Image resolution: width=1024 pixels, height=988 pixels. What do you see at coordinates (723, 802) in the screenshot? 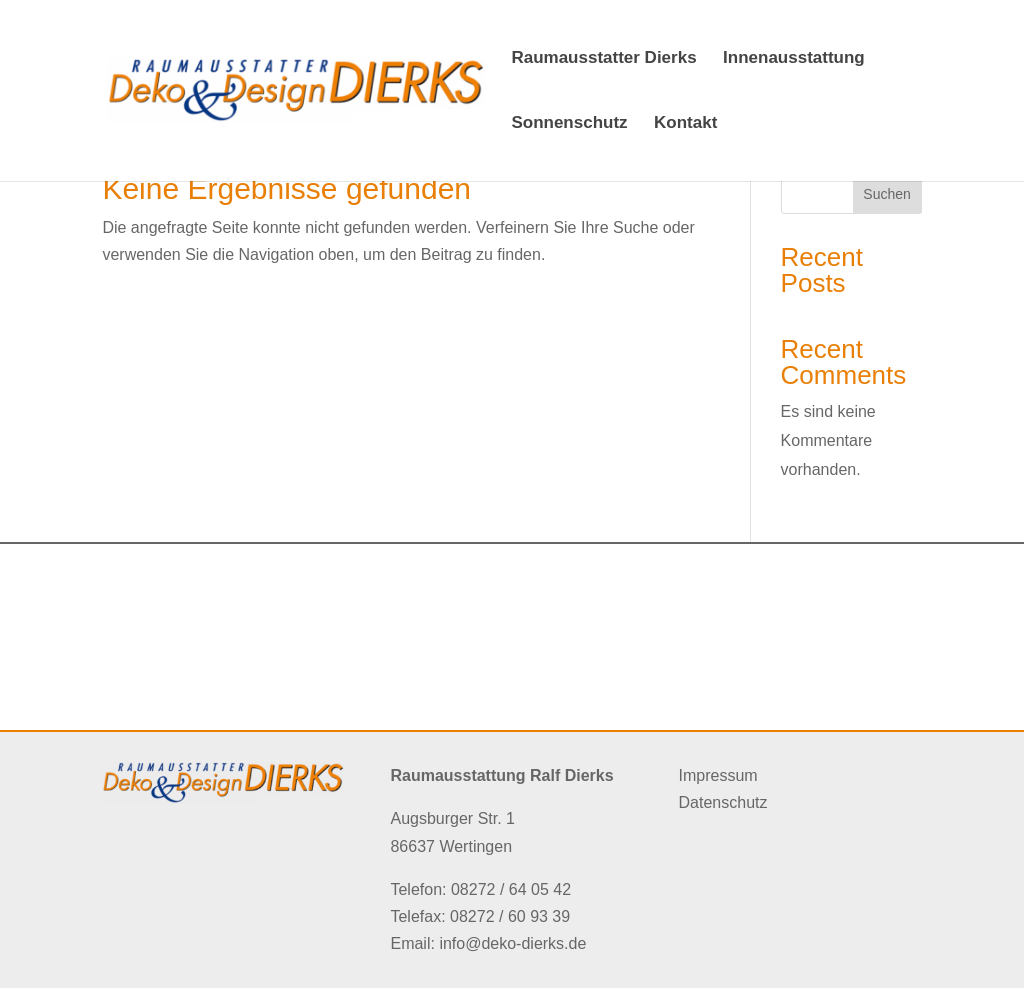
I see `Datenschutz` at bounding box center [723, 802].